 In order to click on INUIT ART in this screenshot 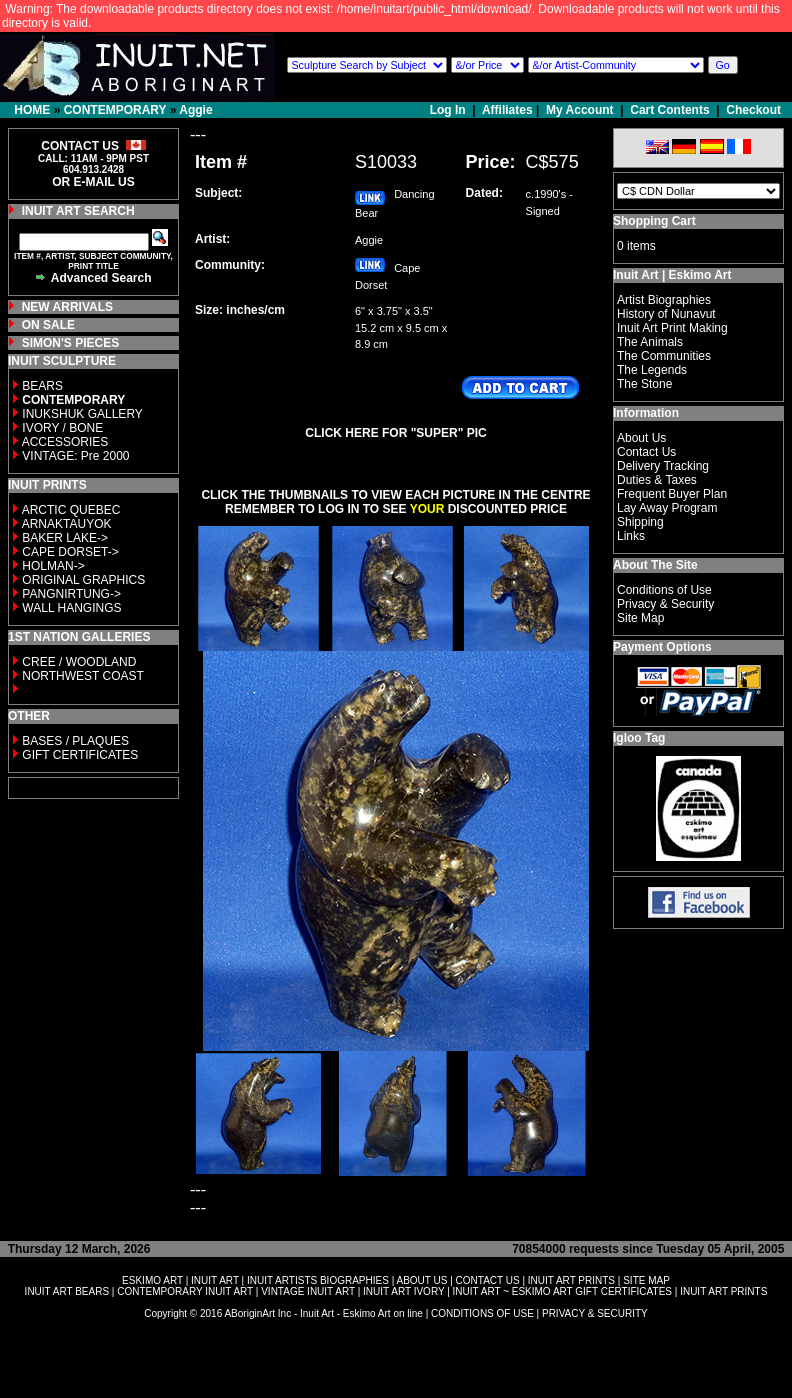, I will do `click(215, 1280)`.